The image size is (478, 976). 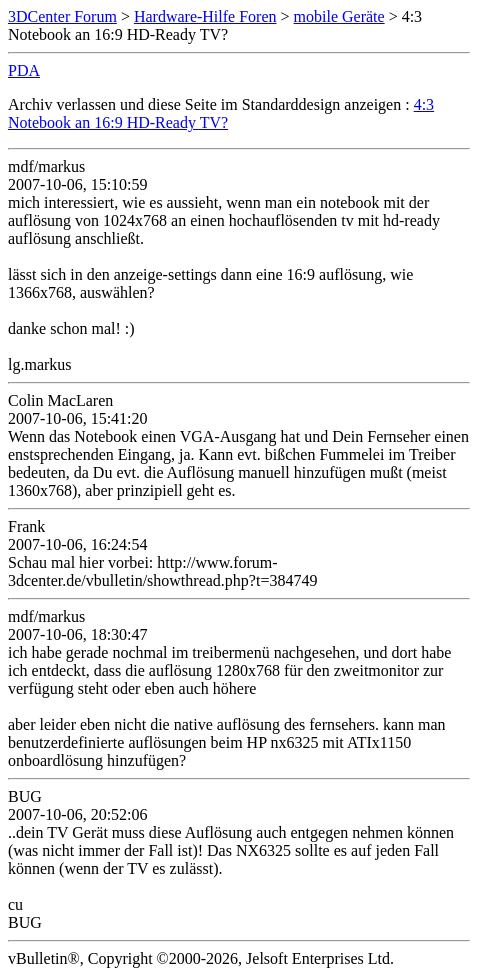 What do you see at coordinates (339, 16) in the screenshot?
I see `mobile Geräte` at bounding box center [339, 16].